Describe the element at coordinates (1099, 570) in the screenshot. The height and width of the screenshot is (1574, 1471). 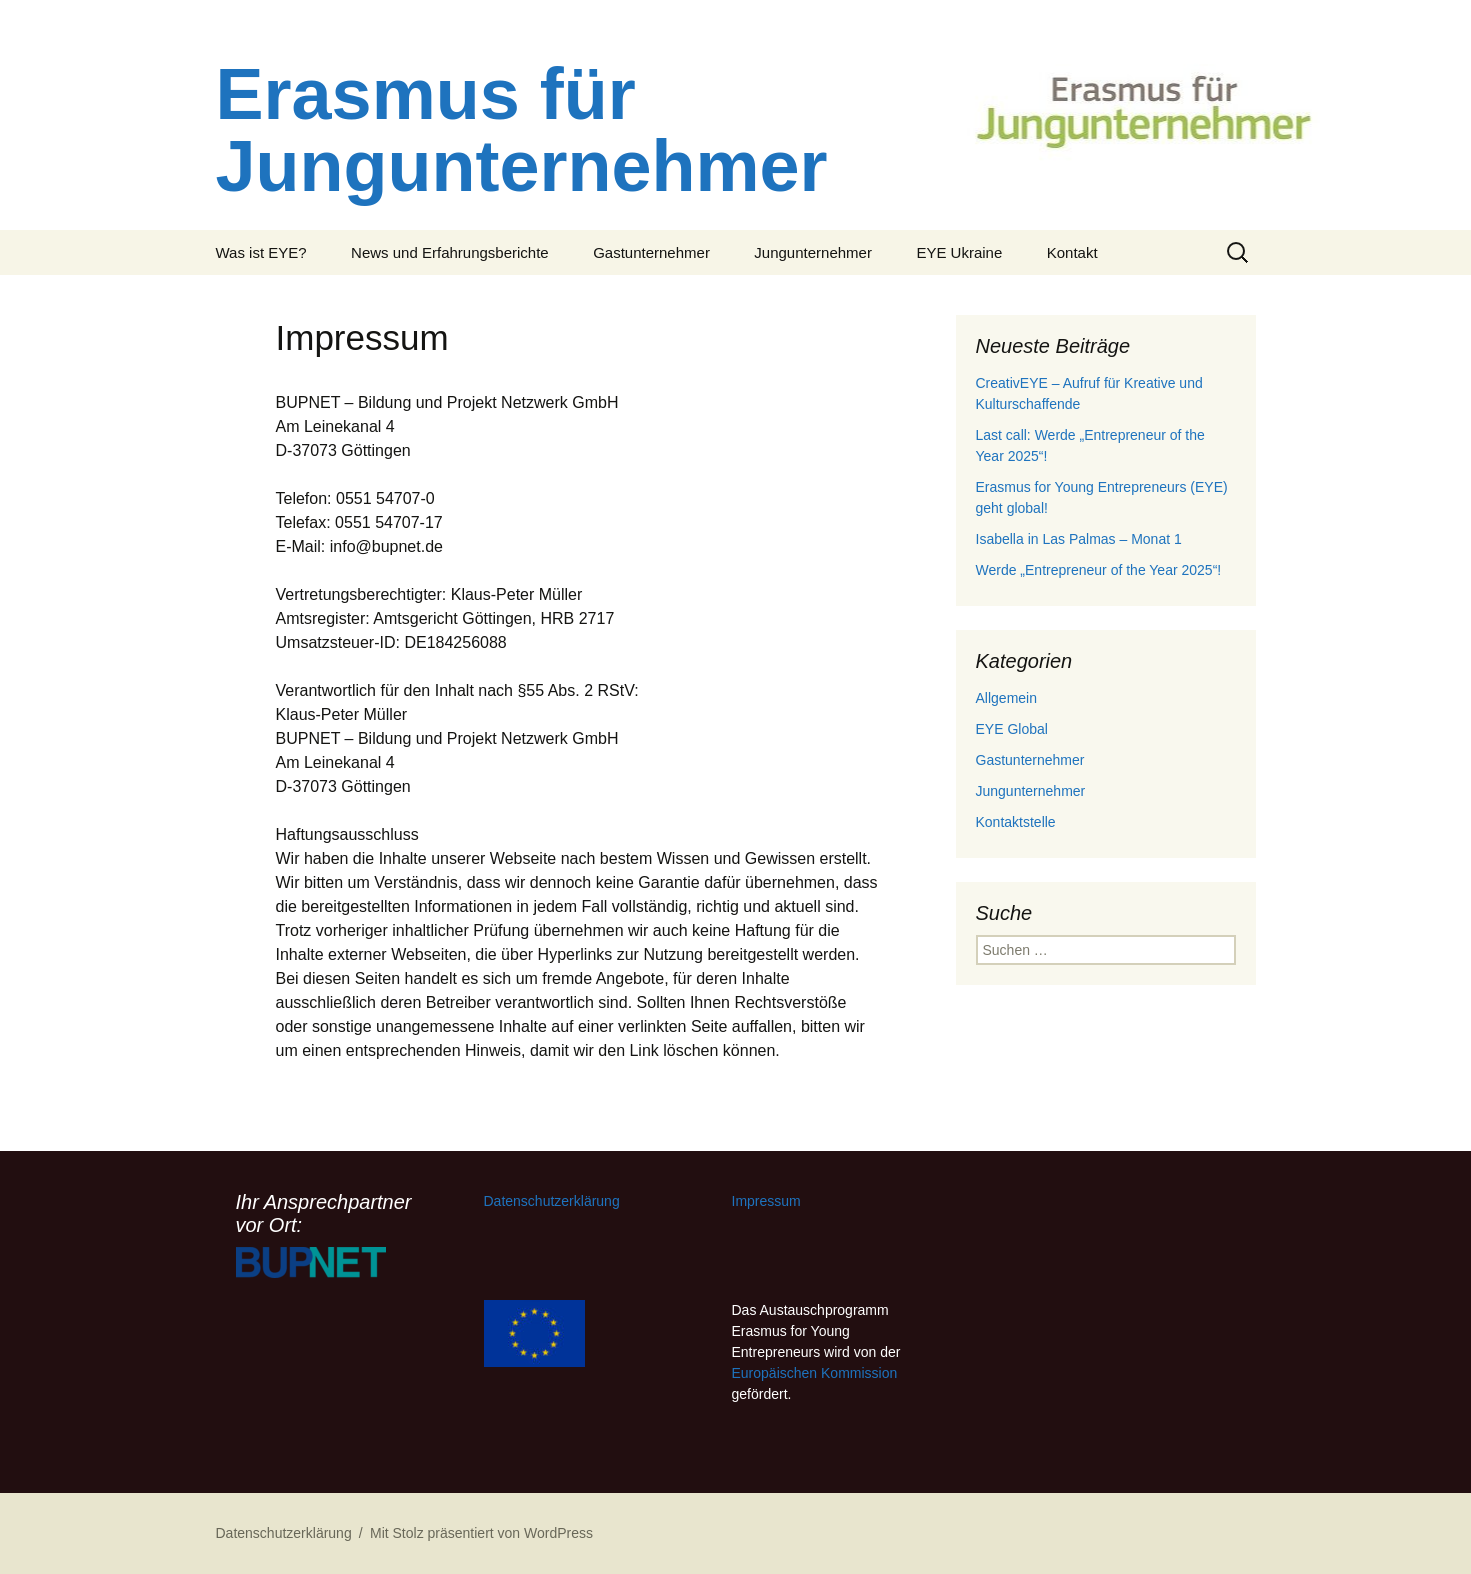
I see `Werde „Entrepreneur of the Year 2025“!` at that location.